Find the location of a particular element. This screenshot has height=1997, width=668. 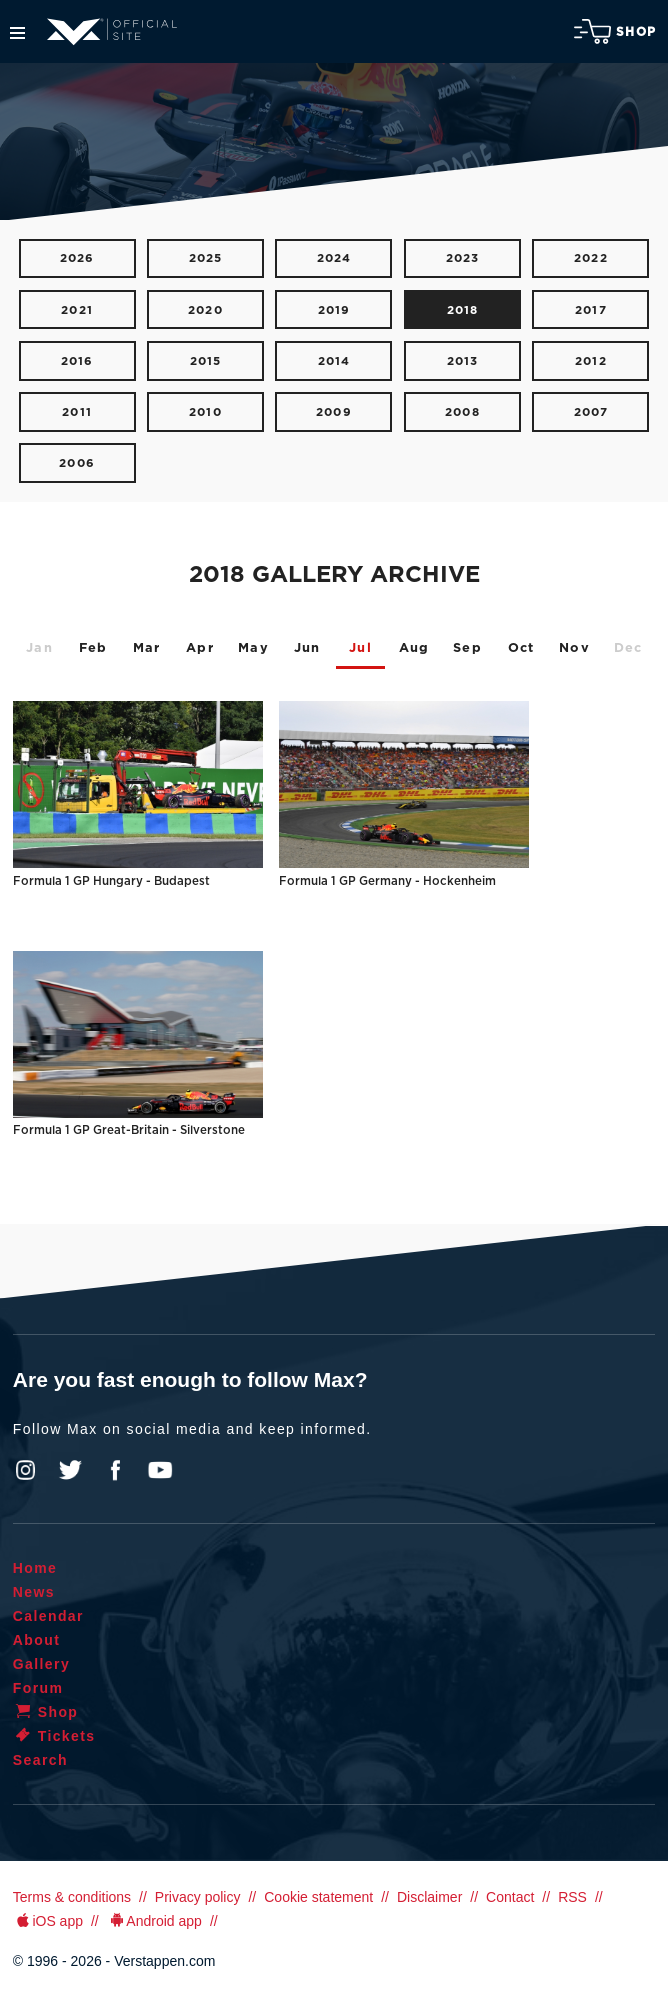

2016 is located at coordinates (77, 361).